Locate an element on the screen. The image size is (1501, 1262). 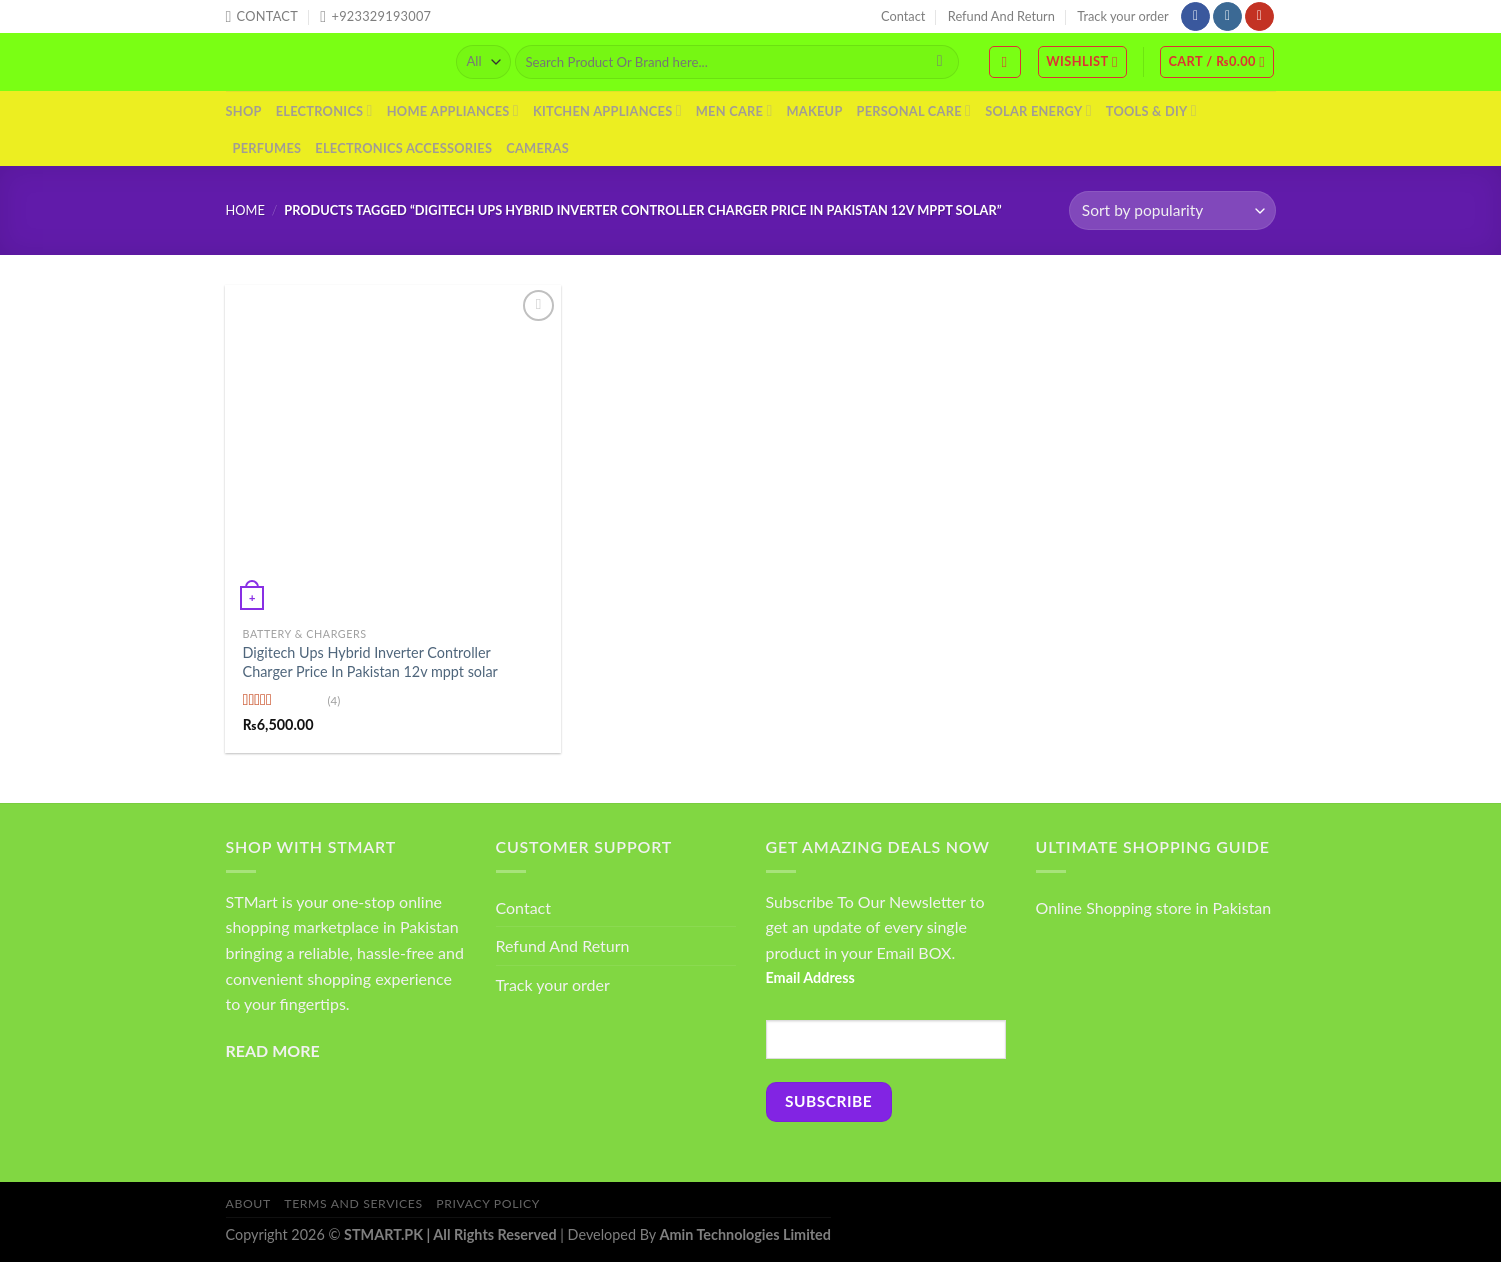
Tools & DIY is located at coordinates (1151, 110).